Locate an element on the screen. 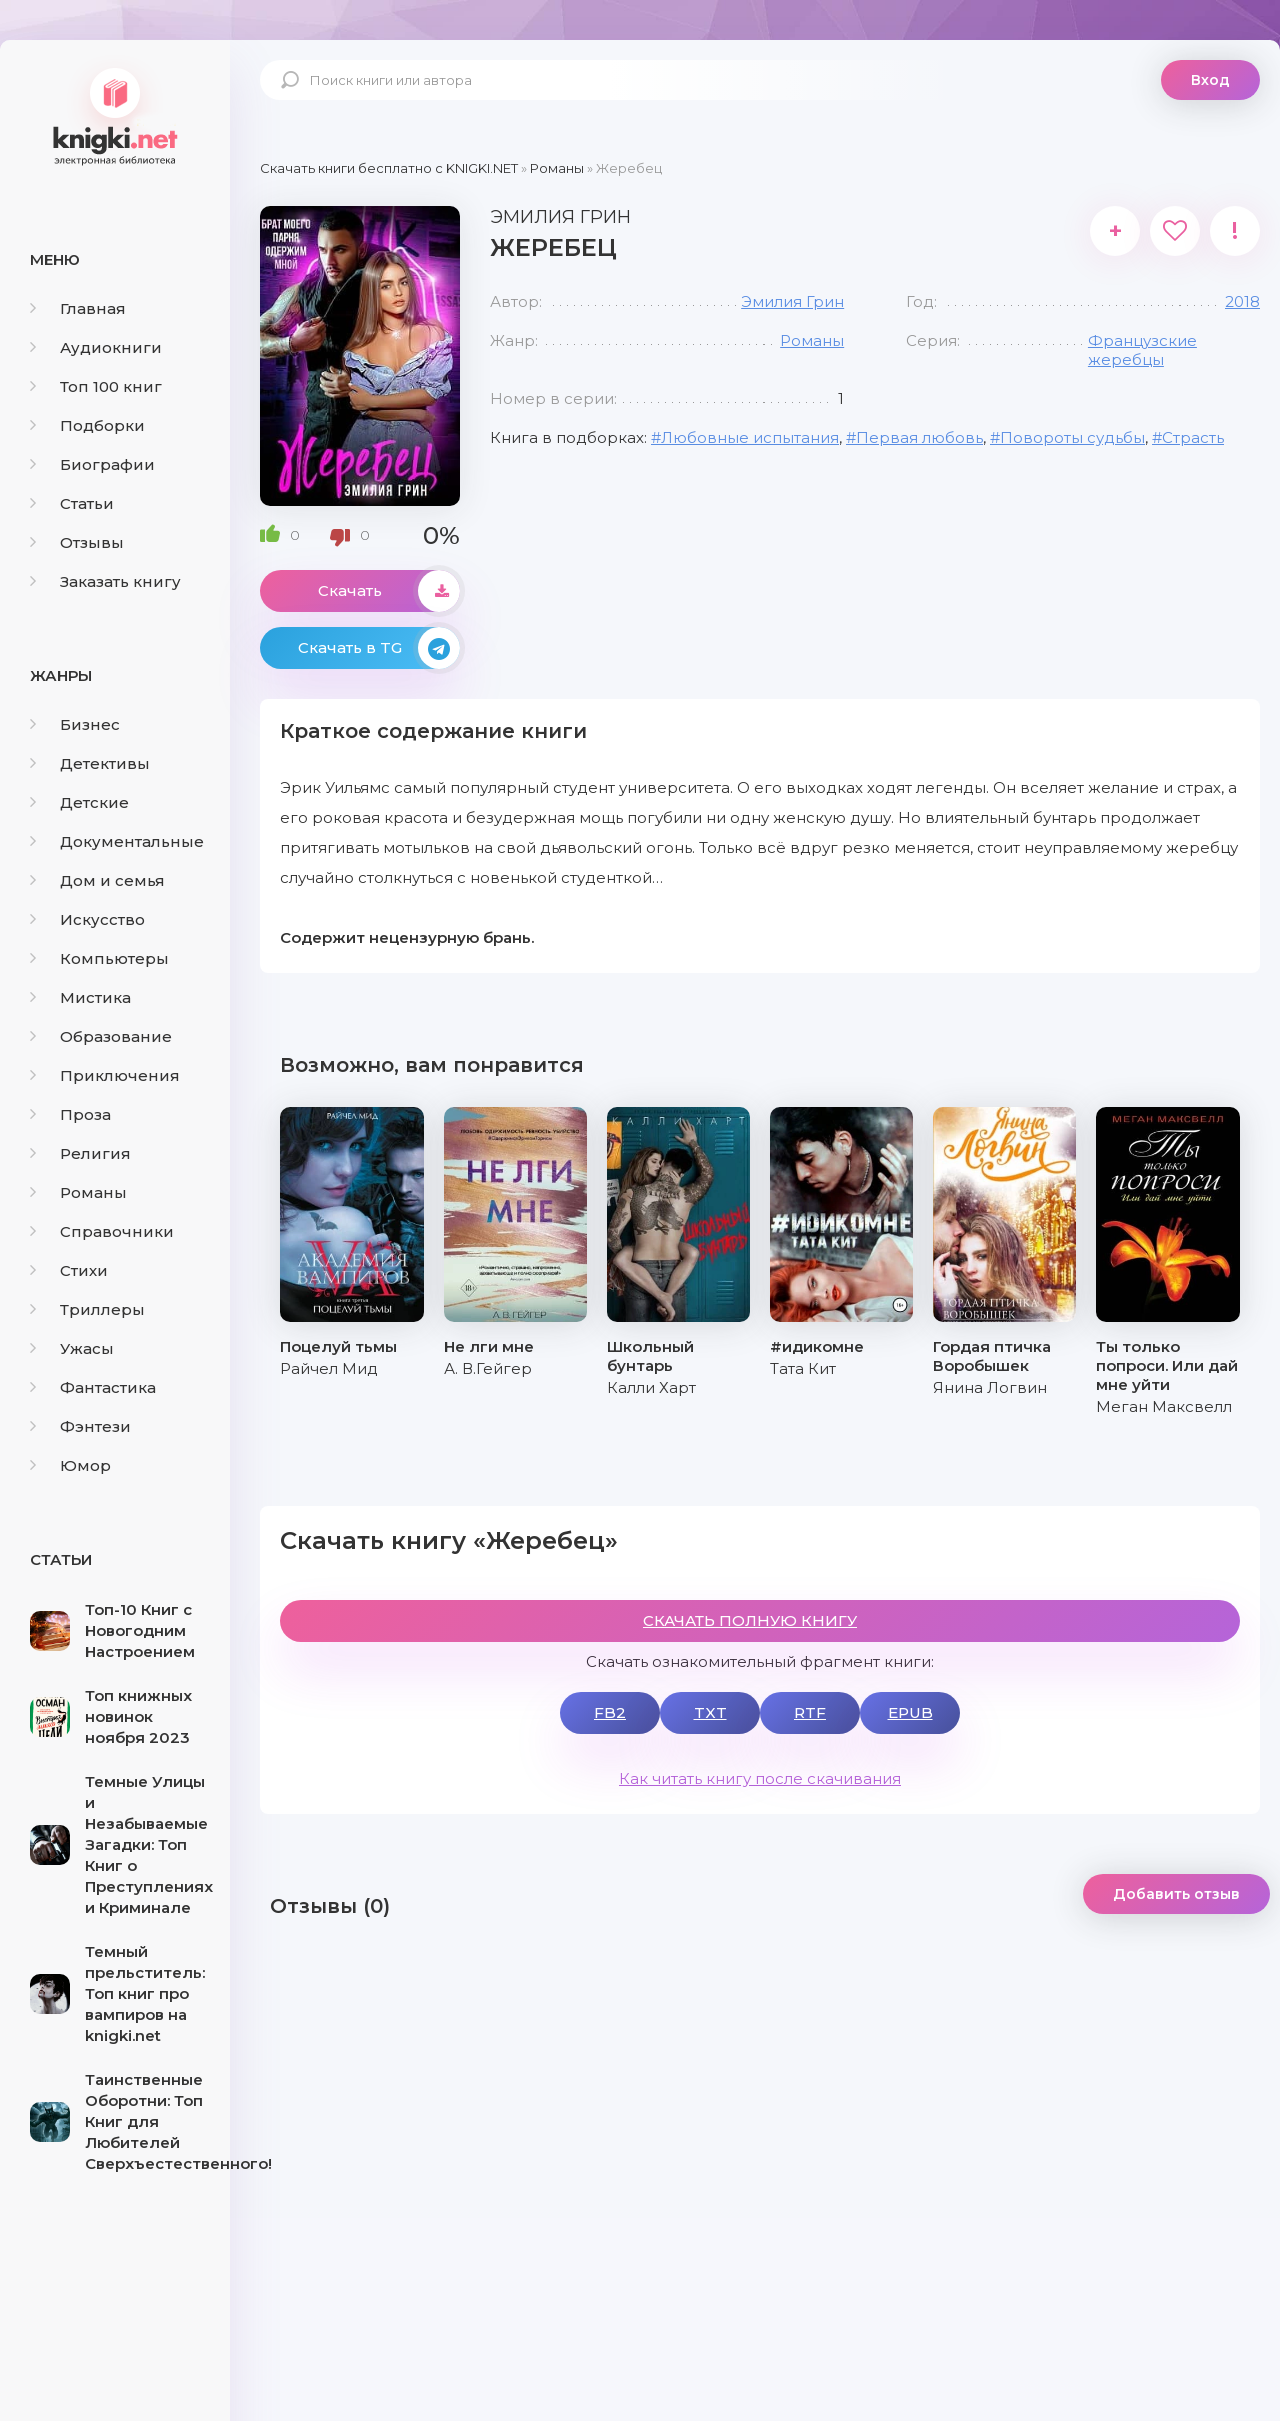  Главная is located at coordinates (78, 308).